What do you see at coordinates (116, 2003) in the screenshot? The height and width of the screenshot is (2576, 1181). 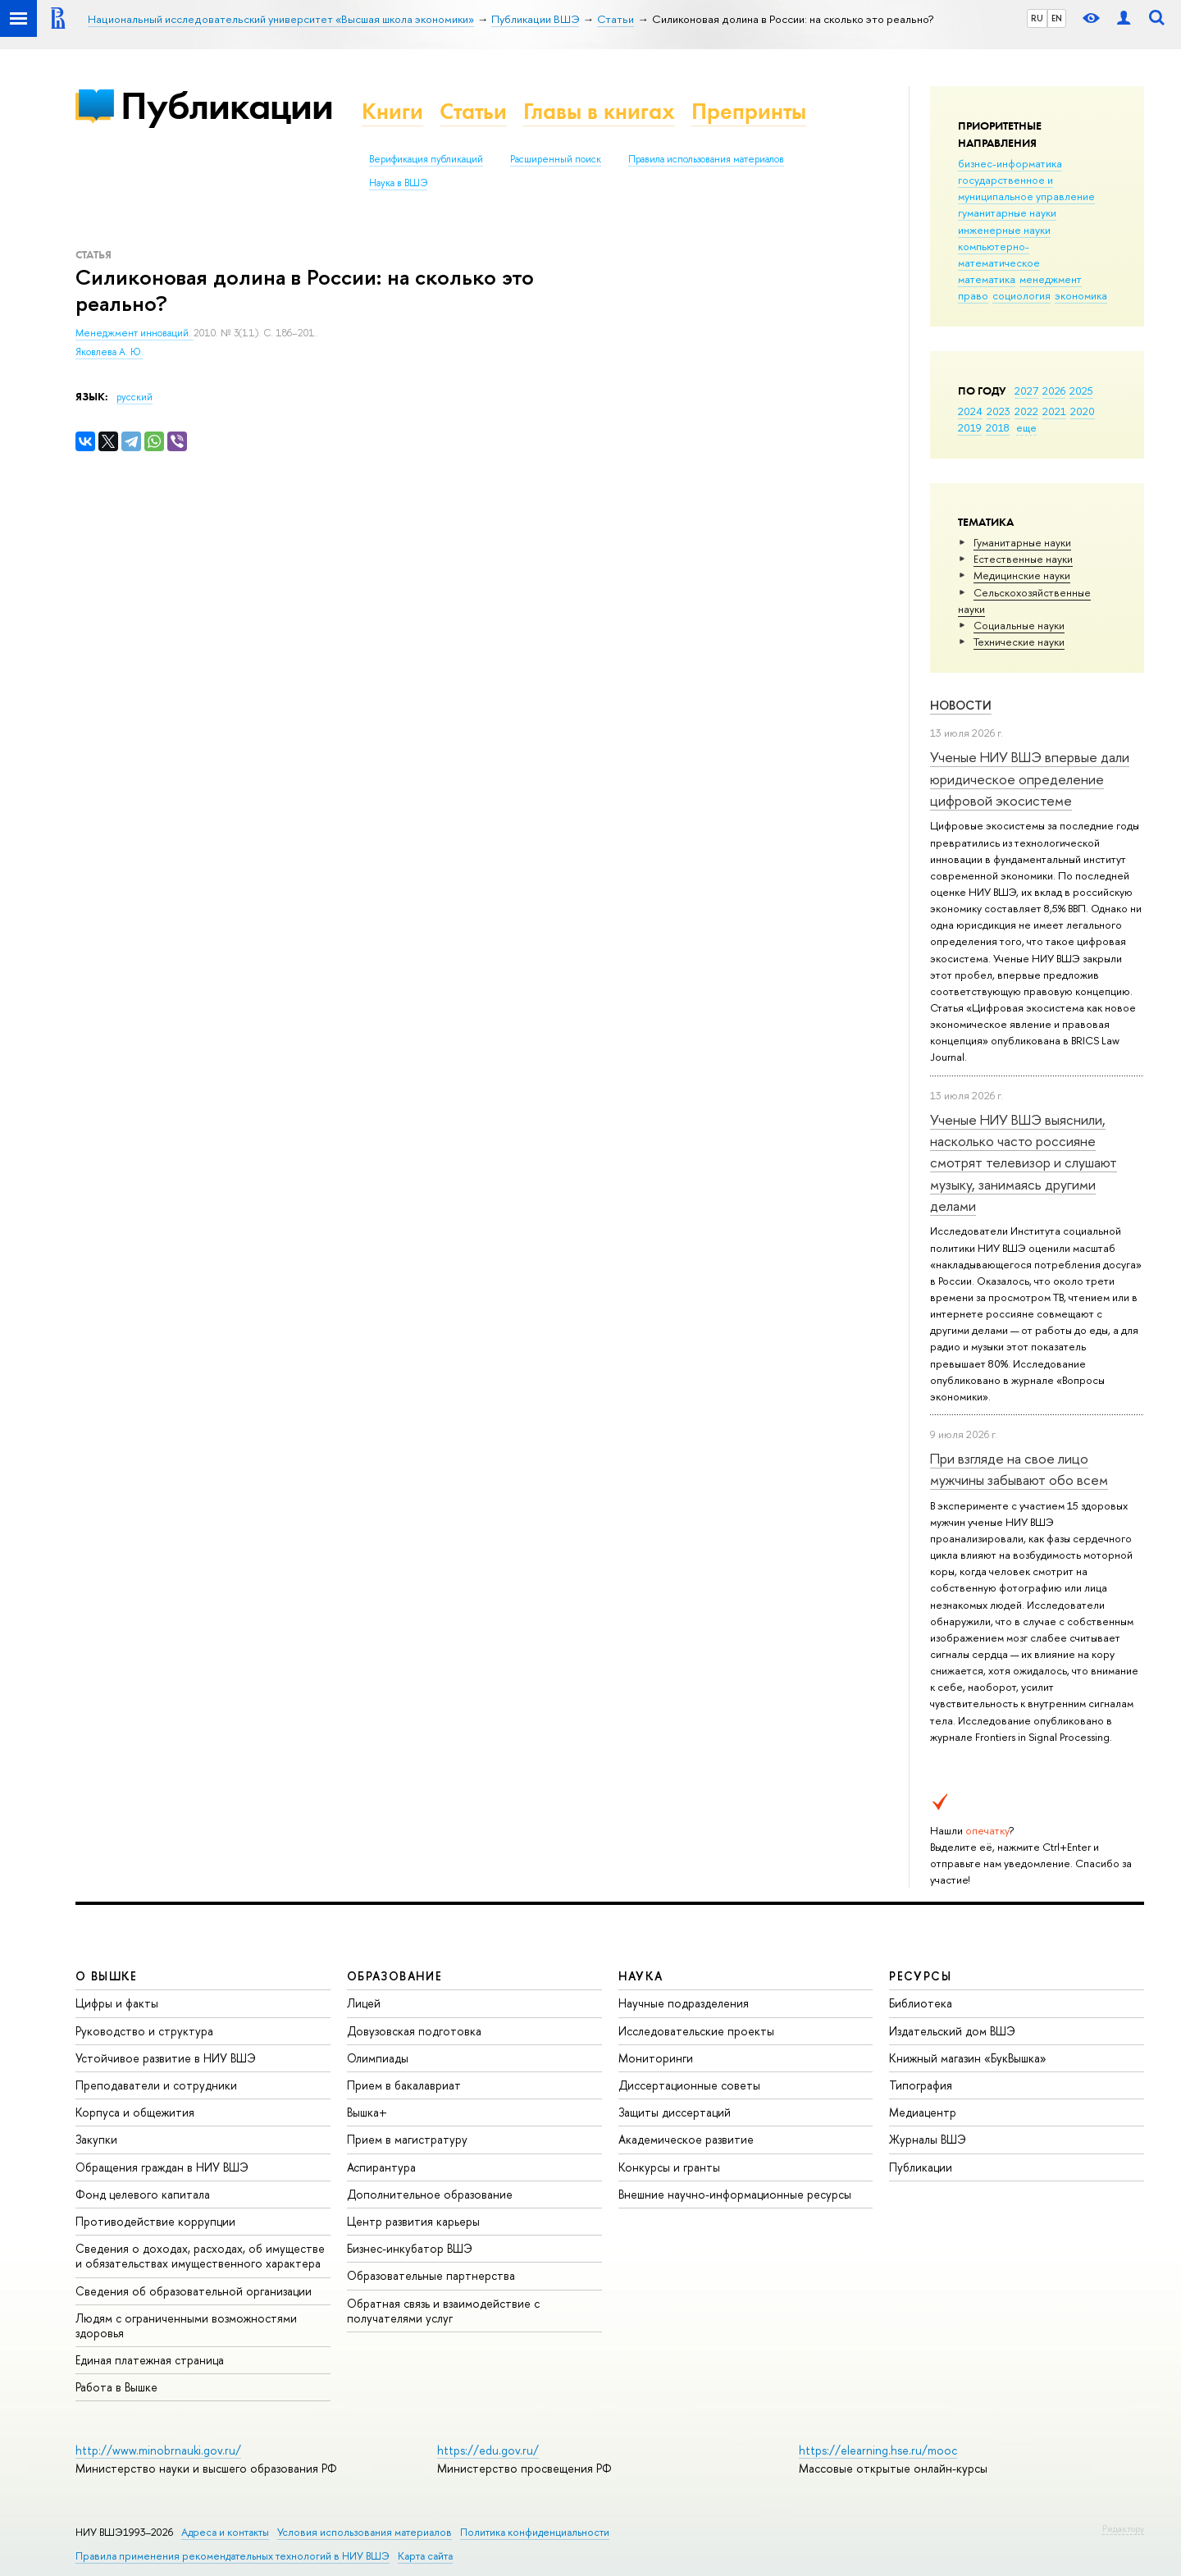 I see `Цифры и факты` at bounding box center [116, 2003].